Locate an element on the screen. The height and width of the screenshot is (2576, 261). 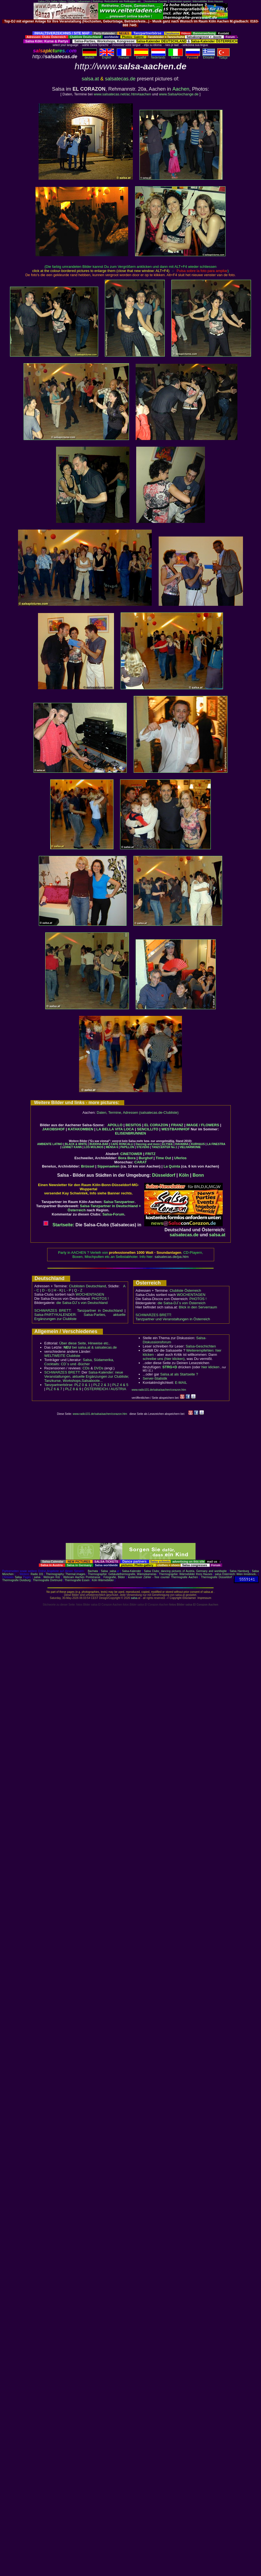
PLZ 2 & 3 is located at coordinates (101, 1385).